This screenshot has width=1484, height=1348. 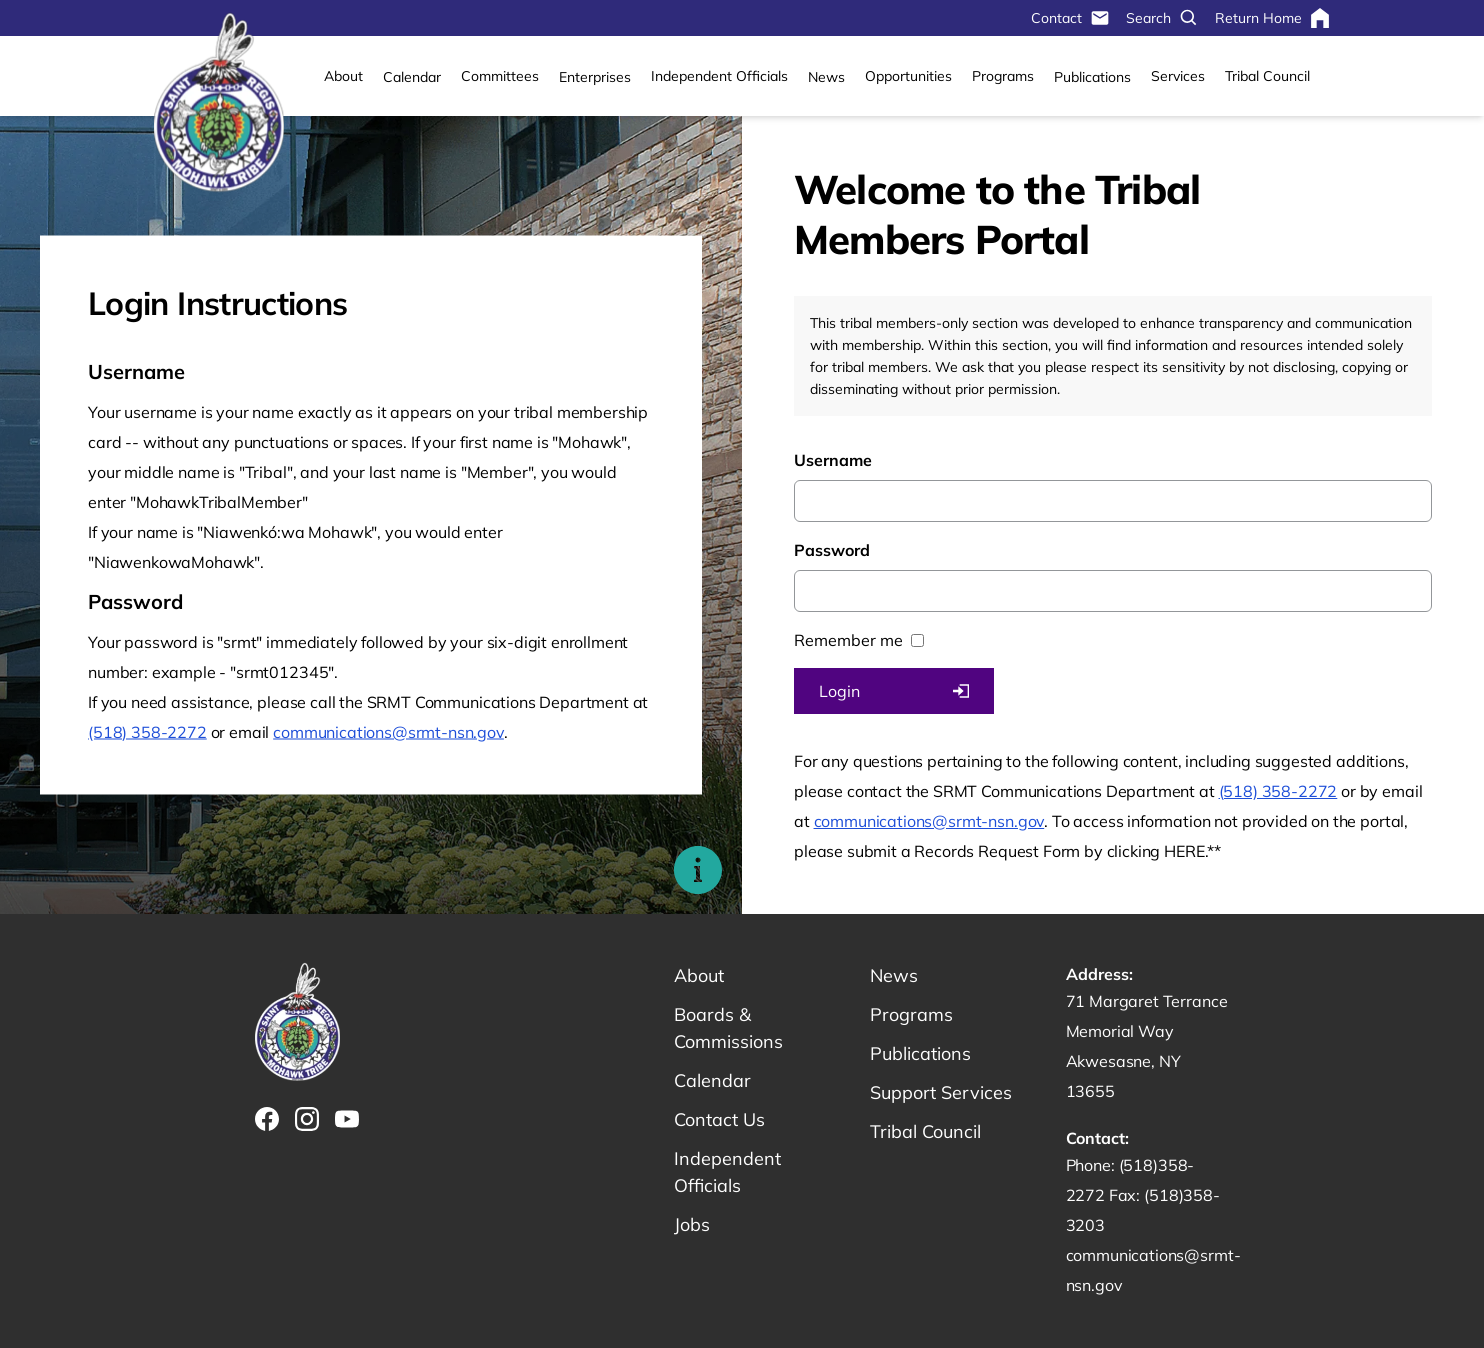 What do you see at coordinates (1178, 76) in the screenshot?
I see `Services` at bounding box center [1178, 76].